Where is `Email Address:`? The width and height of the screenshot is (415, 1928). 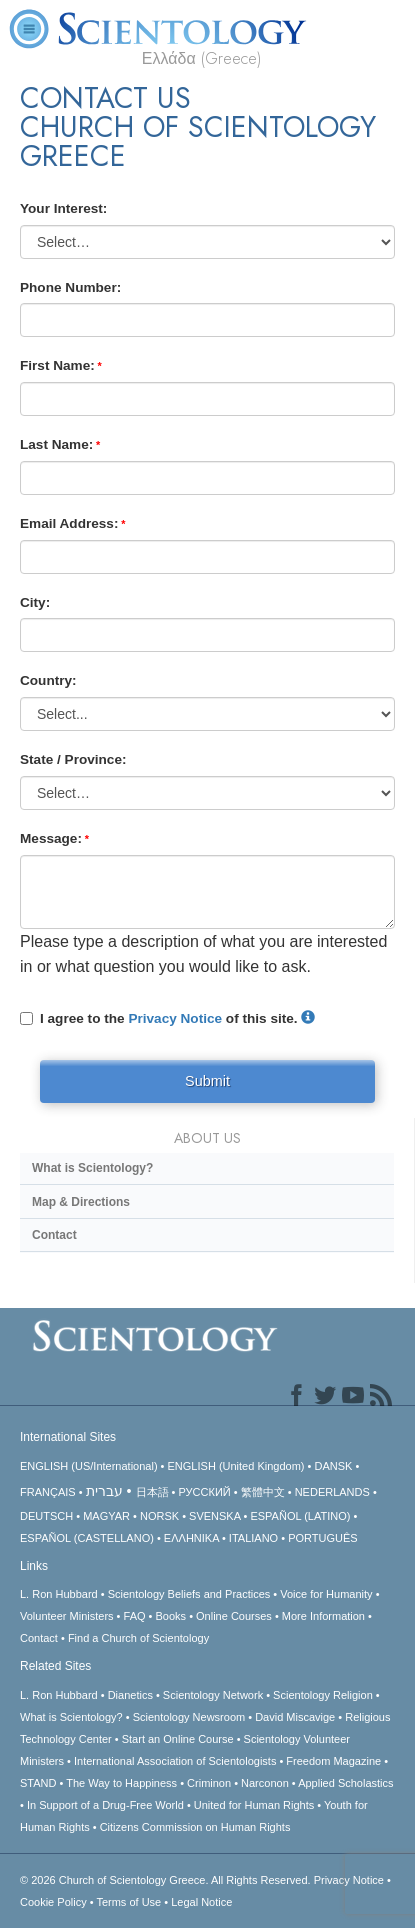
Email Address: is located at coordinates (69, 523).